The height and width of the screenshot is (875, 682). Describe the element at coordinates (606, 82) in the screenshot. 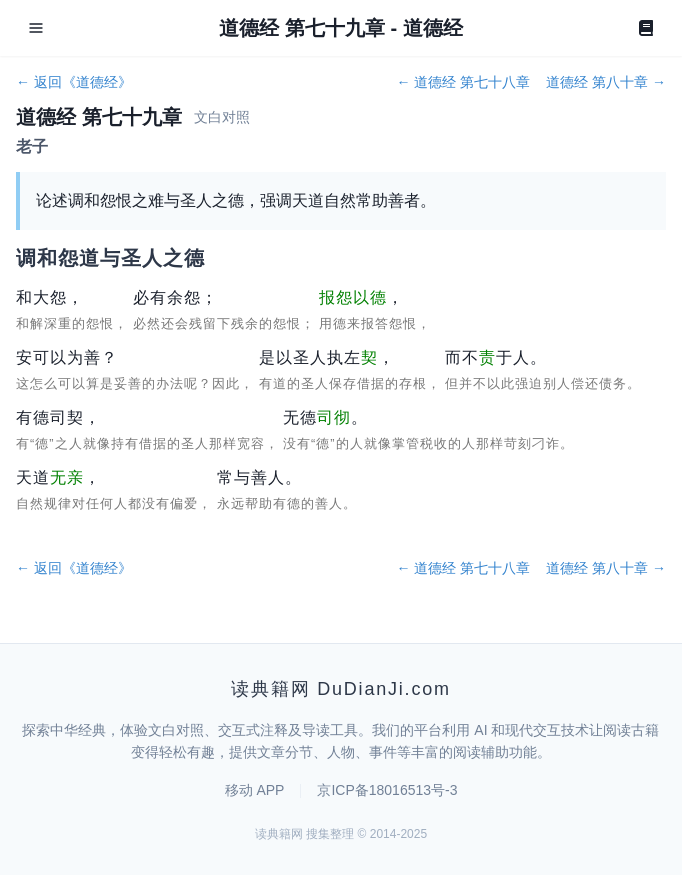

I see `道德经 第八十章 →` at that location.